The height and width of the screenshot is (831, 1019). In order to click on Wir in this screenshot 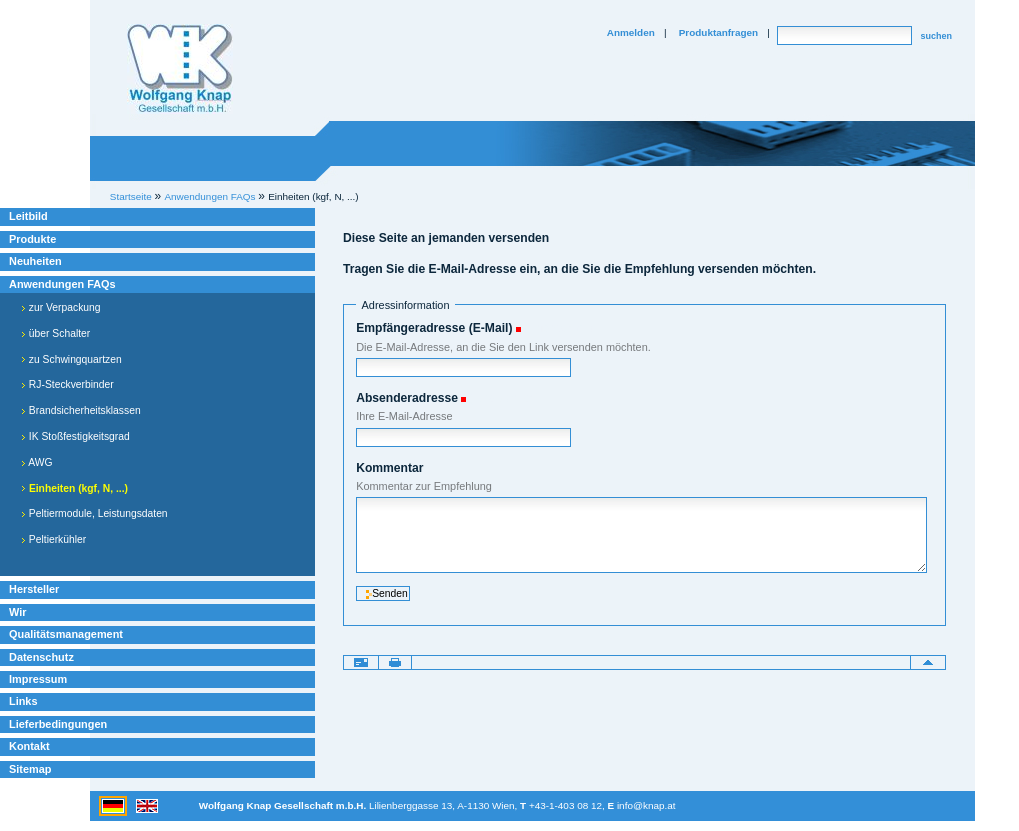, I will do `click(17, 612)`.